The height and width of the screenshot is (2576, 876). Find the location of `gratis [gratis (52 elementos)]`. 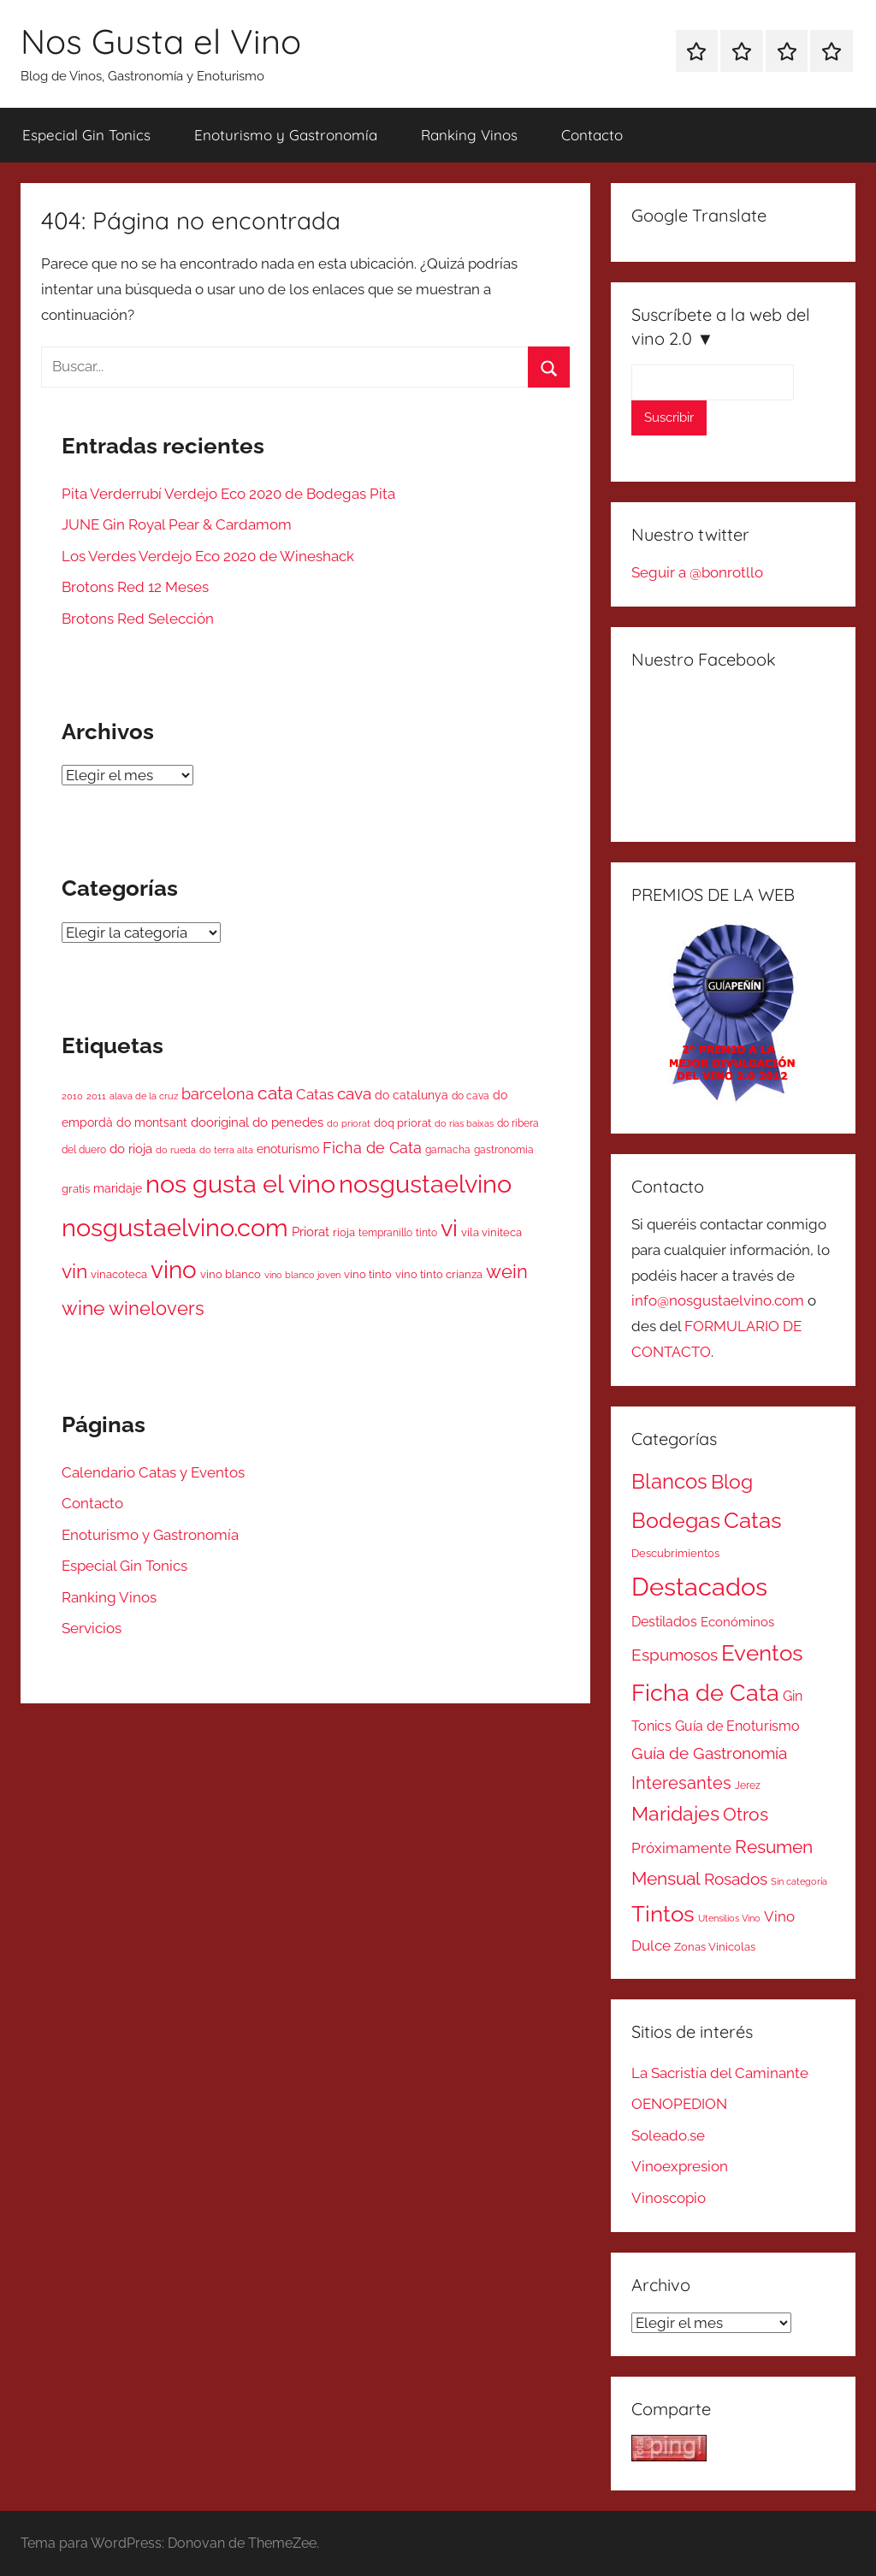

gratis [gratis (52 elementos)] is located at coordinates (76, 1188).